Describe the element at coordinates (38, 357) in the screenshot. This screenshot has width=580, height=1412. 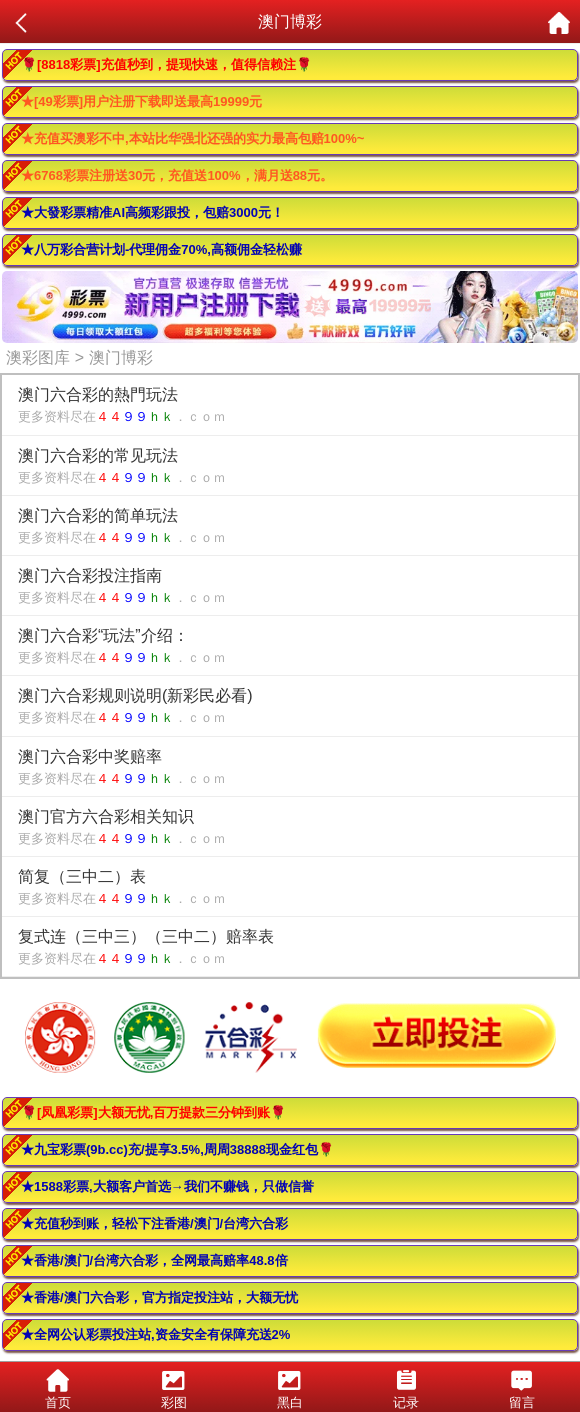
I see `澳彩图库` at that location.